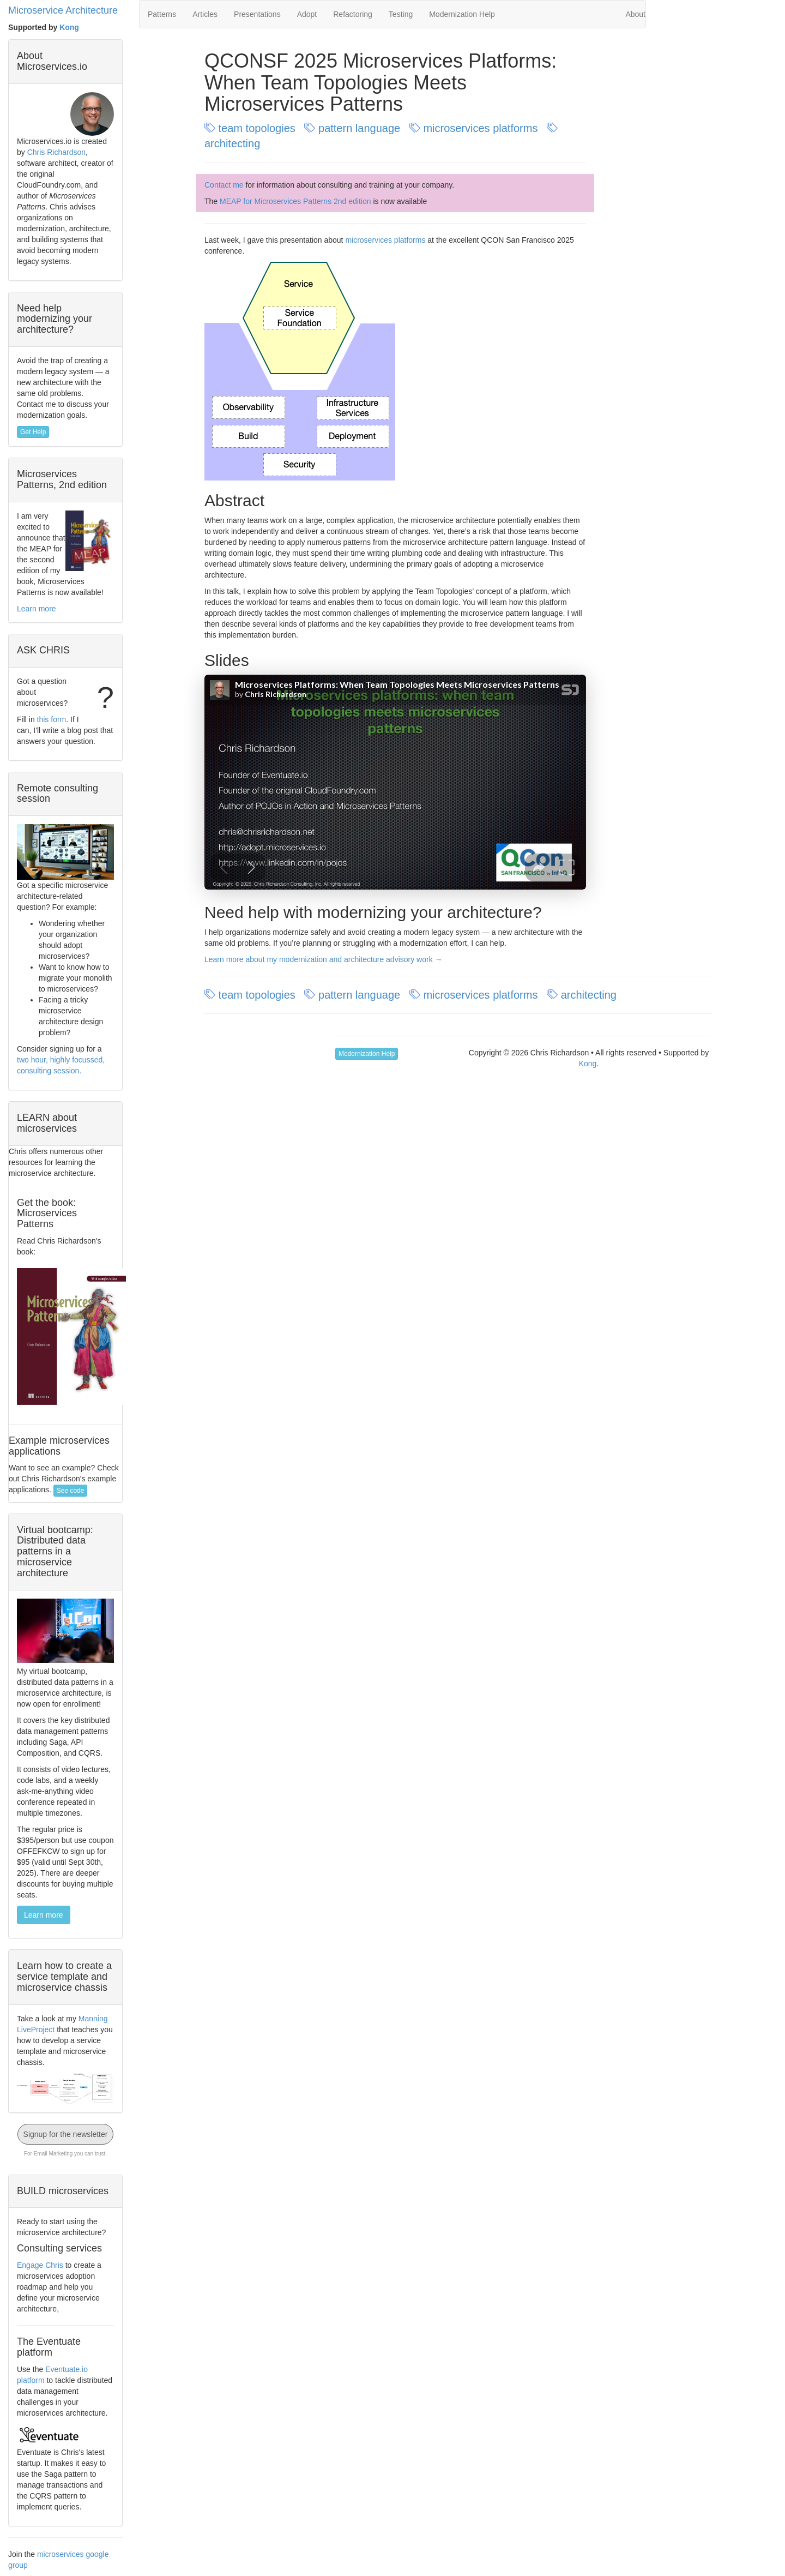  Describe the element at coordinates (475, 128) in the screenshot. I see `microservices platforms` at that location.